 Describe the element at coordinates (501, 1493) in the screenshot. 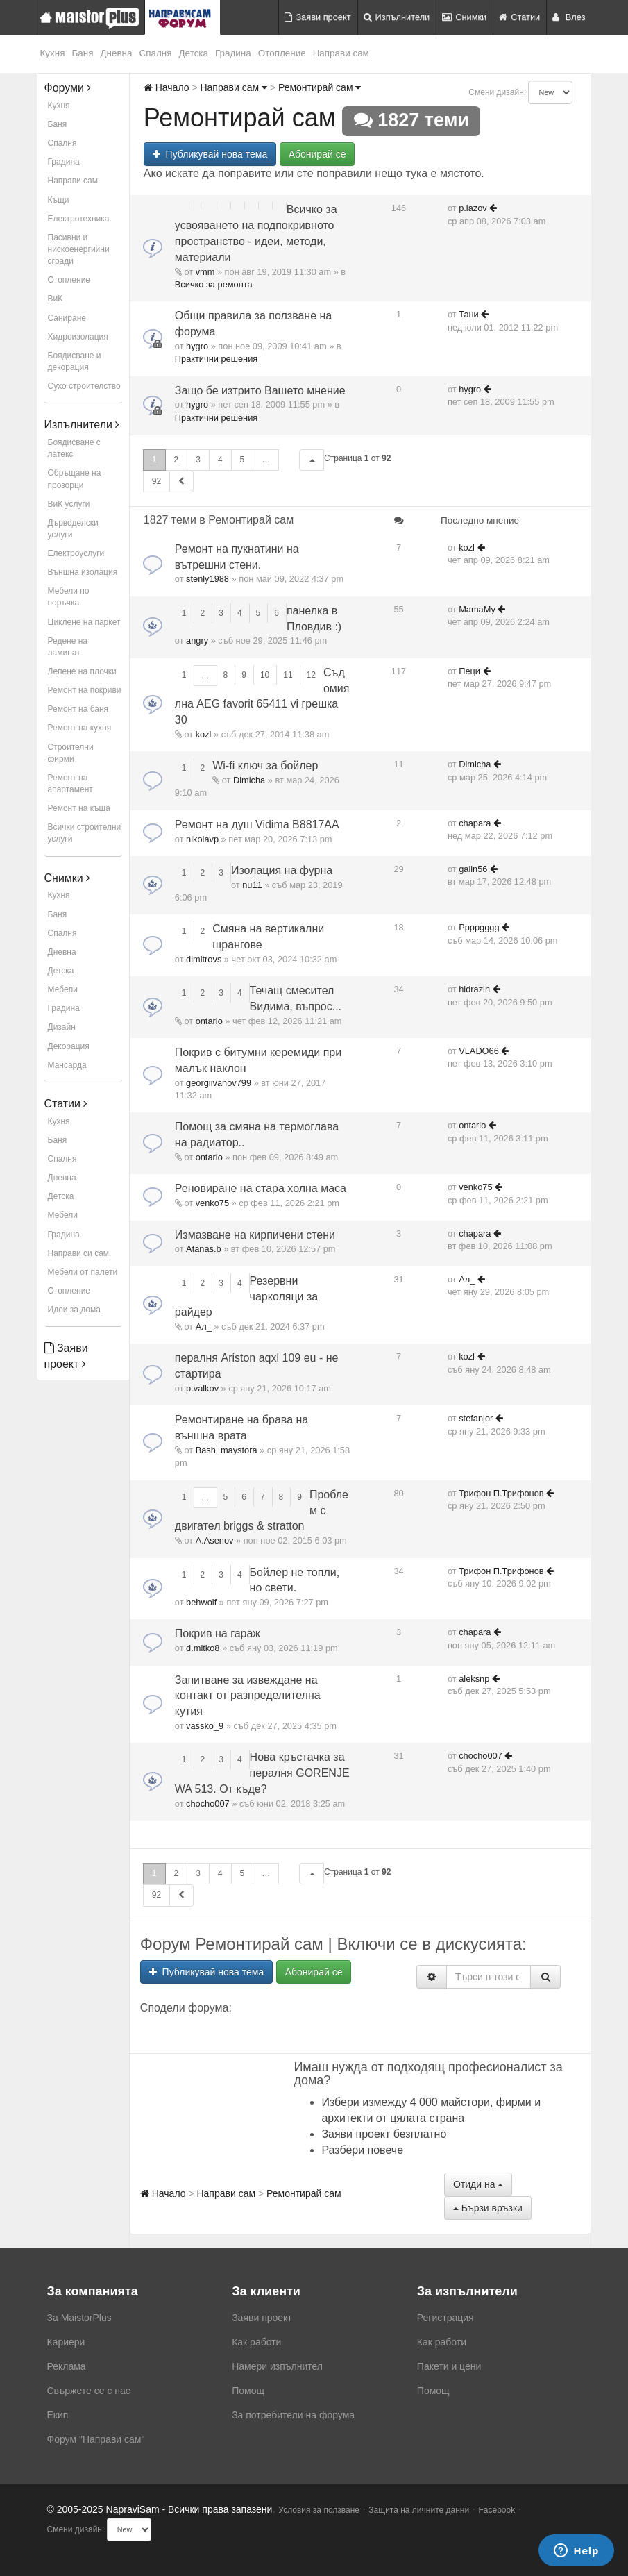

I see `Трифон П.Трифонов` at that location.